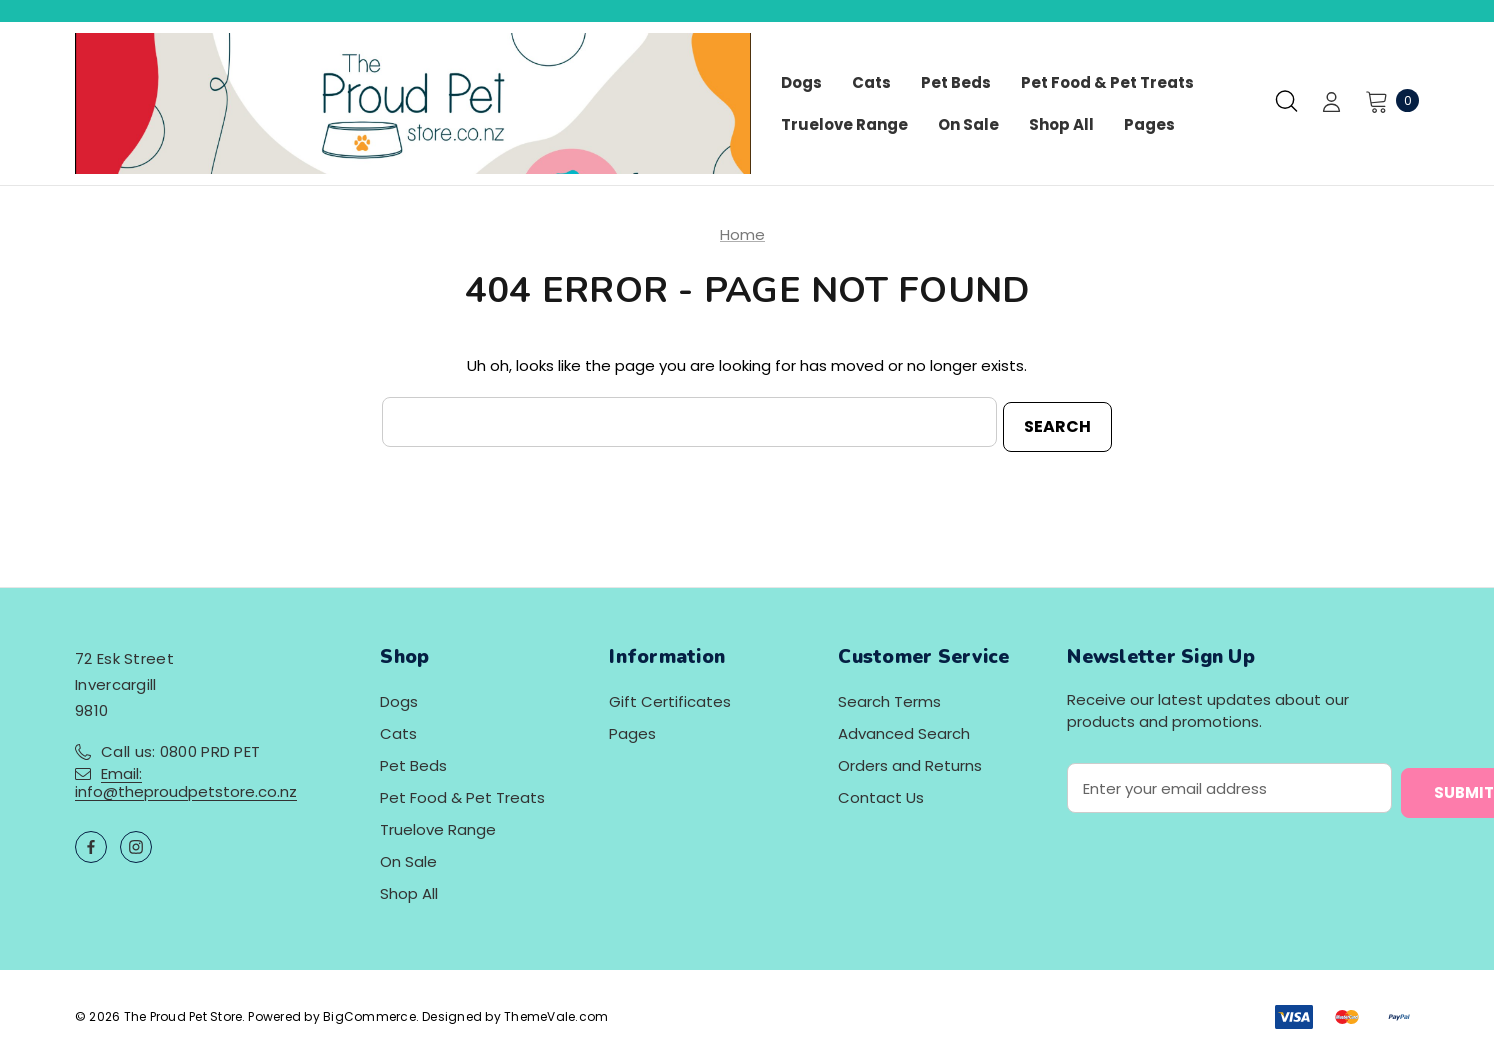 The height and width of the screenshot is (1050, 1494). Describe the element at coordinates (1061, 125) in the screenshot. I see `[Shop All]` at that location.